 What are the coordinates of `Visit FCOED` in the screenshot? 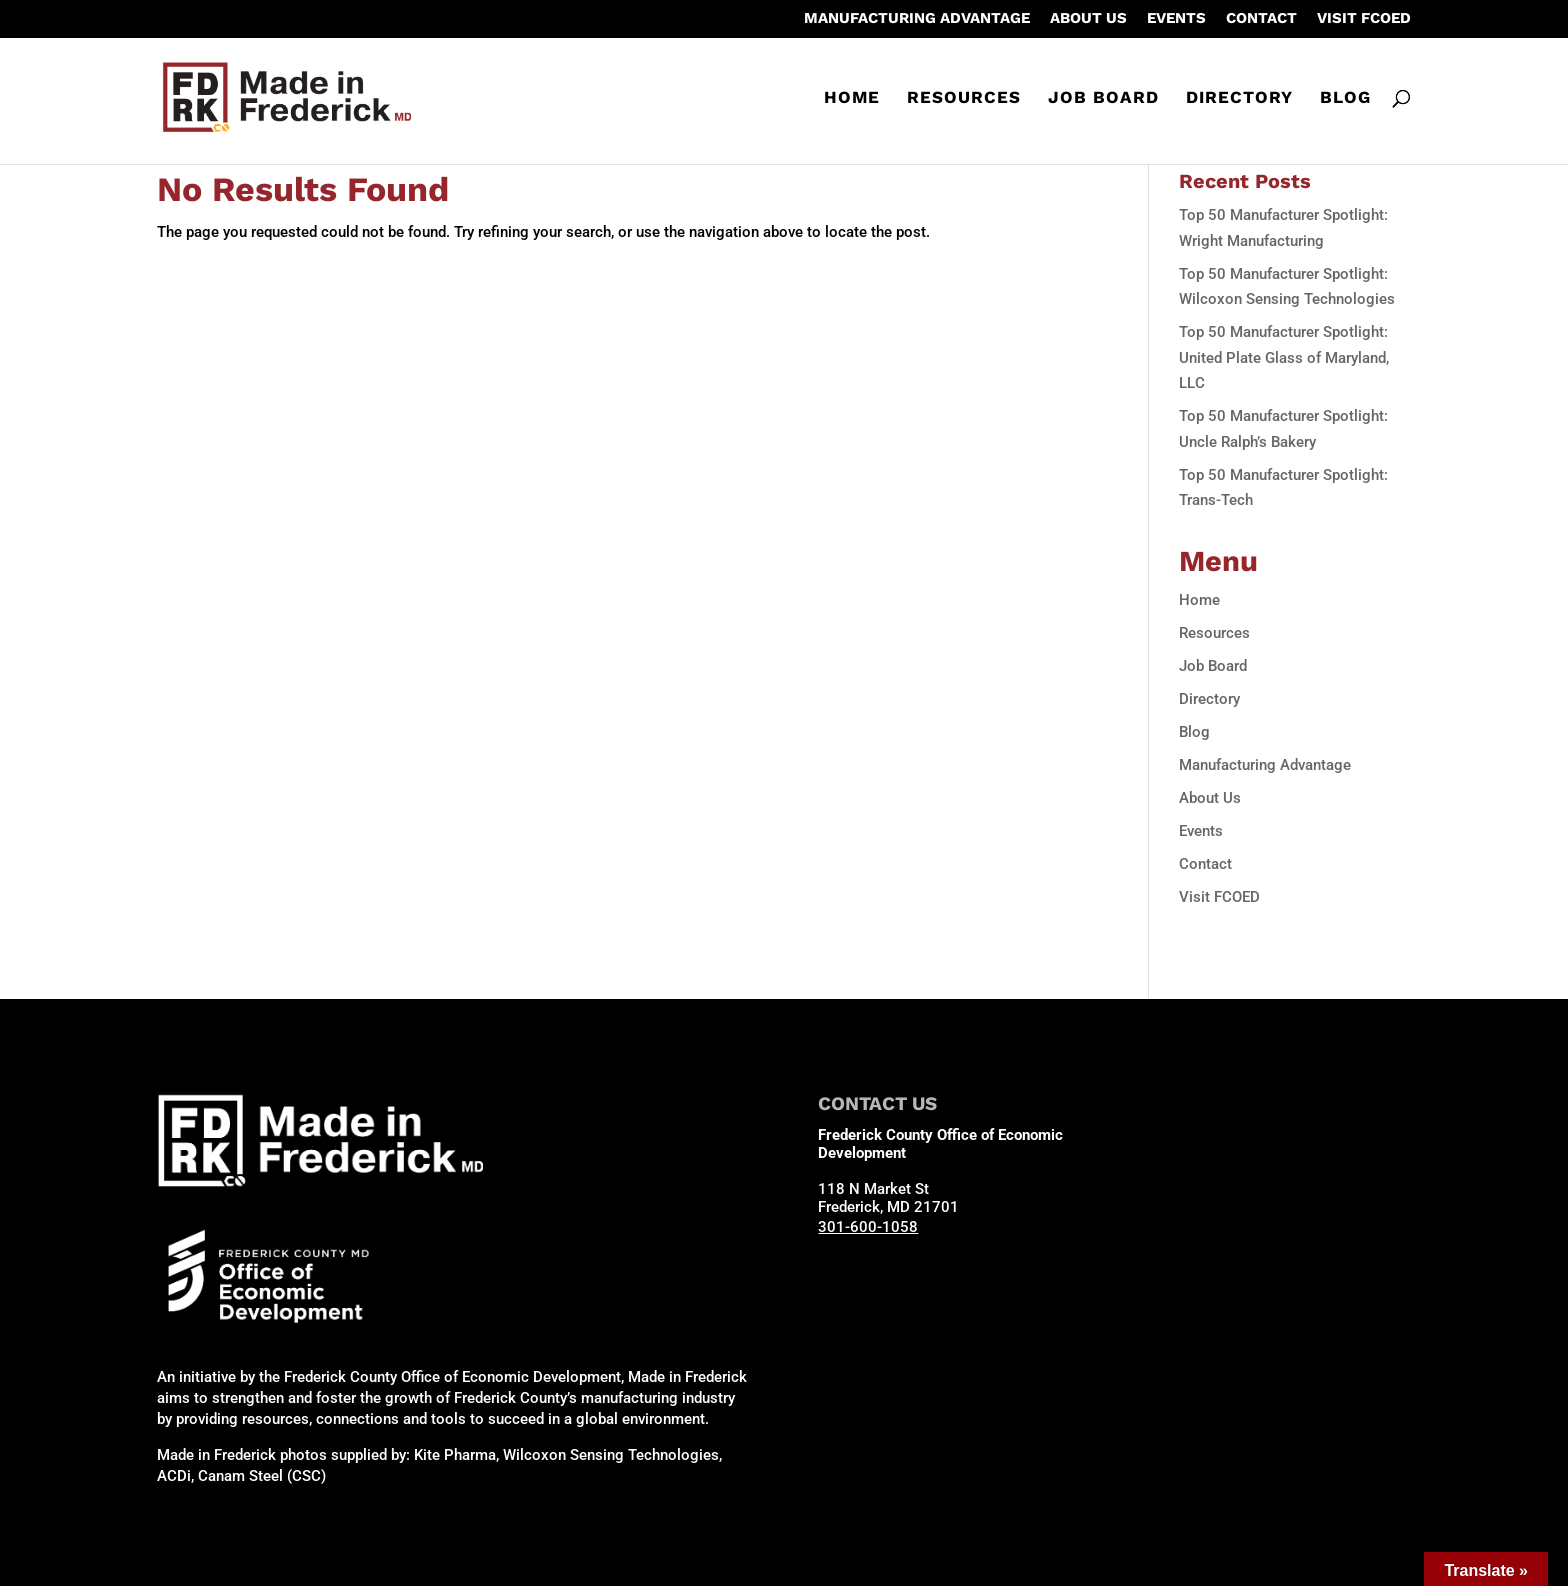 It's located at (1364, 19).